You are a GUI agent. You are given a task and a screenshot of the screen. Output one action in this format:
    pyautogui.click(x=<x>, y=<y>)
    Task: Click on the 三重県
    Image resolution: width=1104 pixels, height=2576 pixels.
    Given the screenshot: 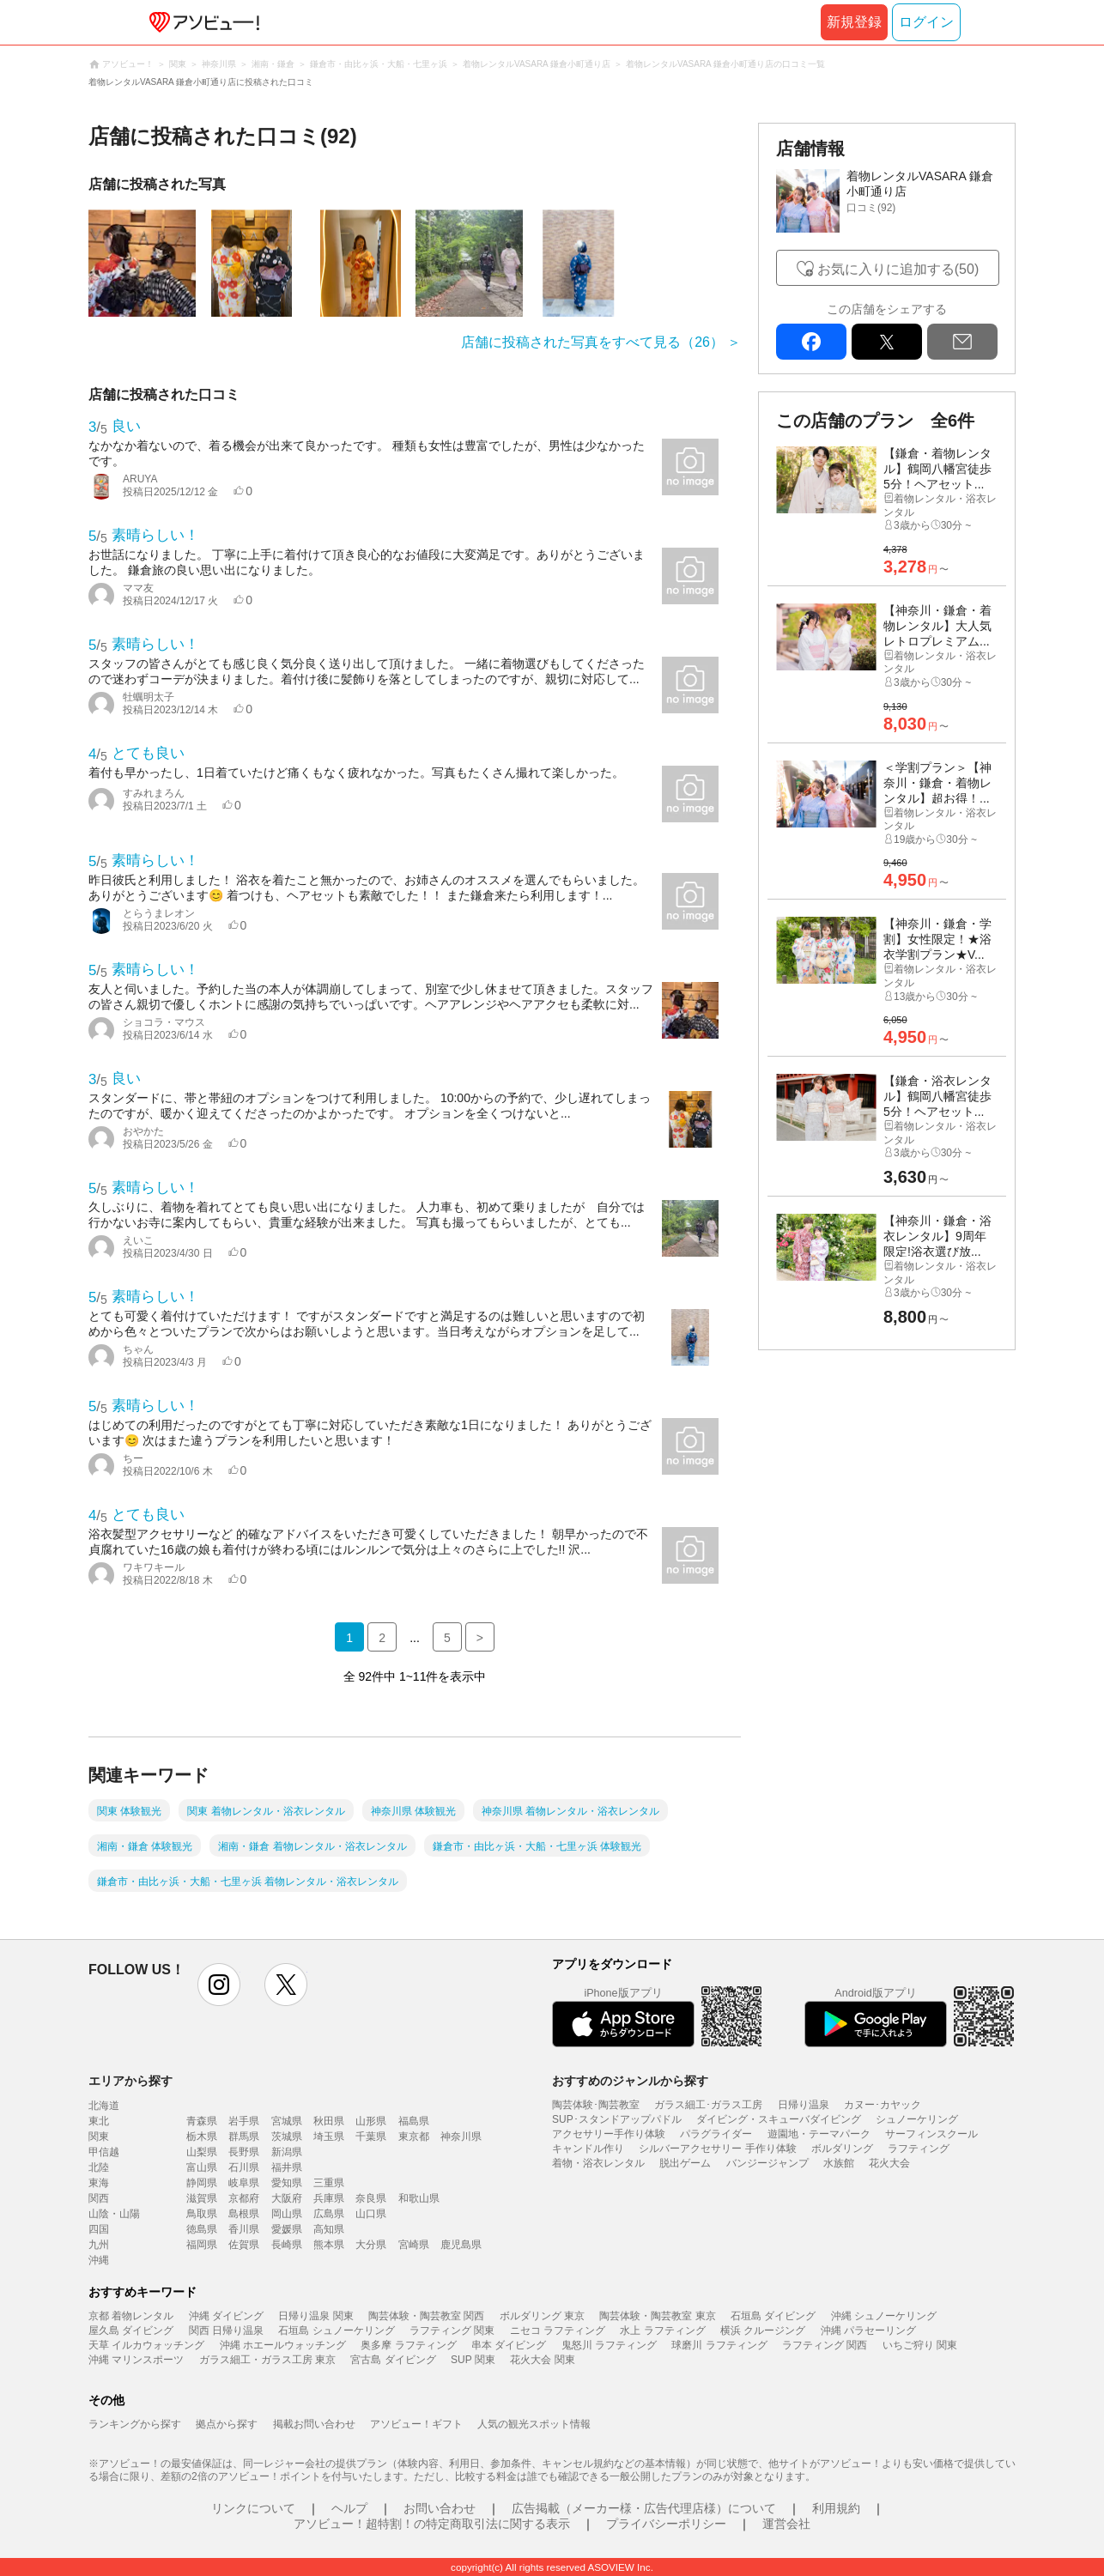 What is the action you would take?
    pyautogui.click(x=328, y=2183)
    